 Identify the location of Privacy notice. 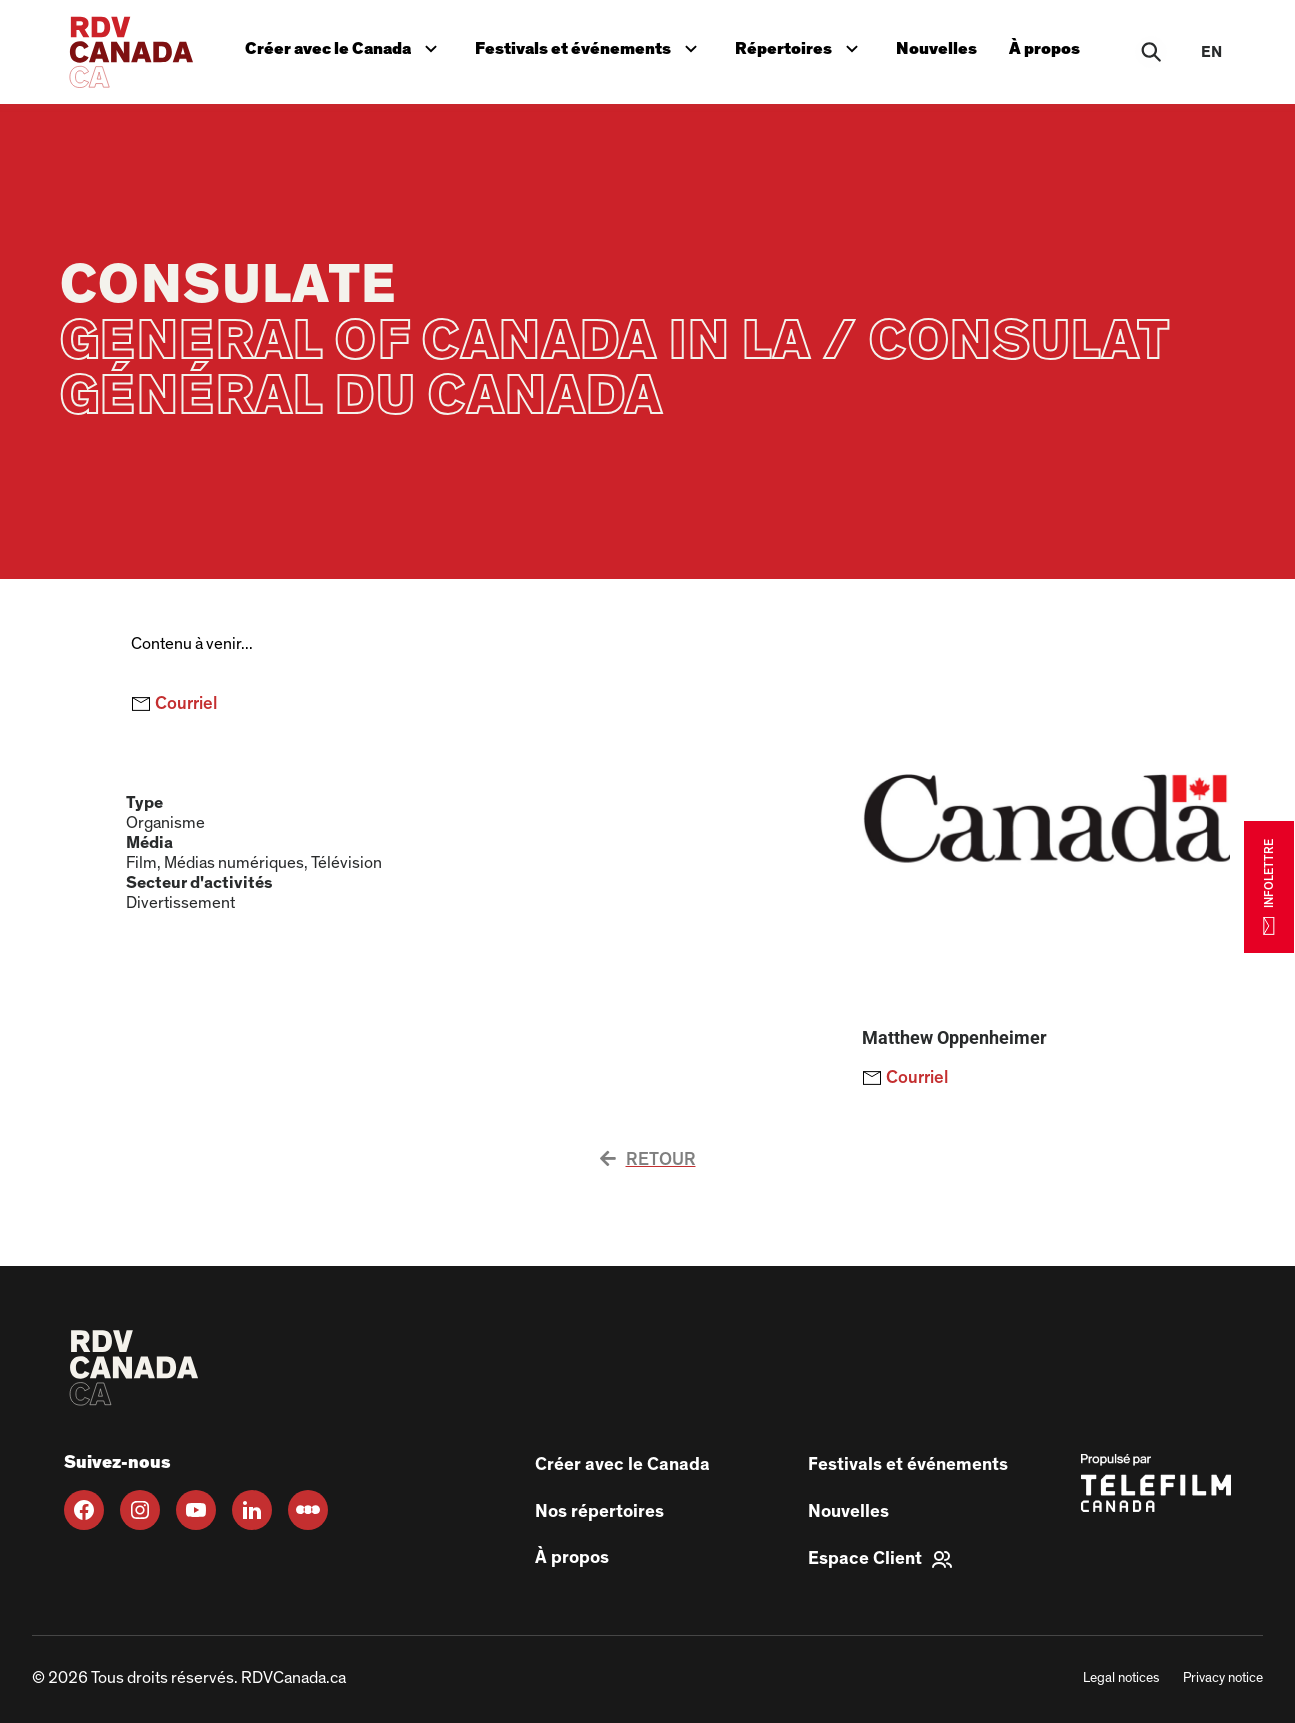
(1223, 1678).